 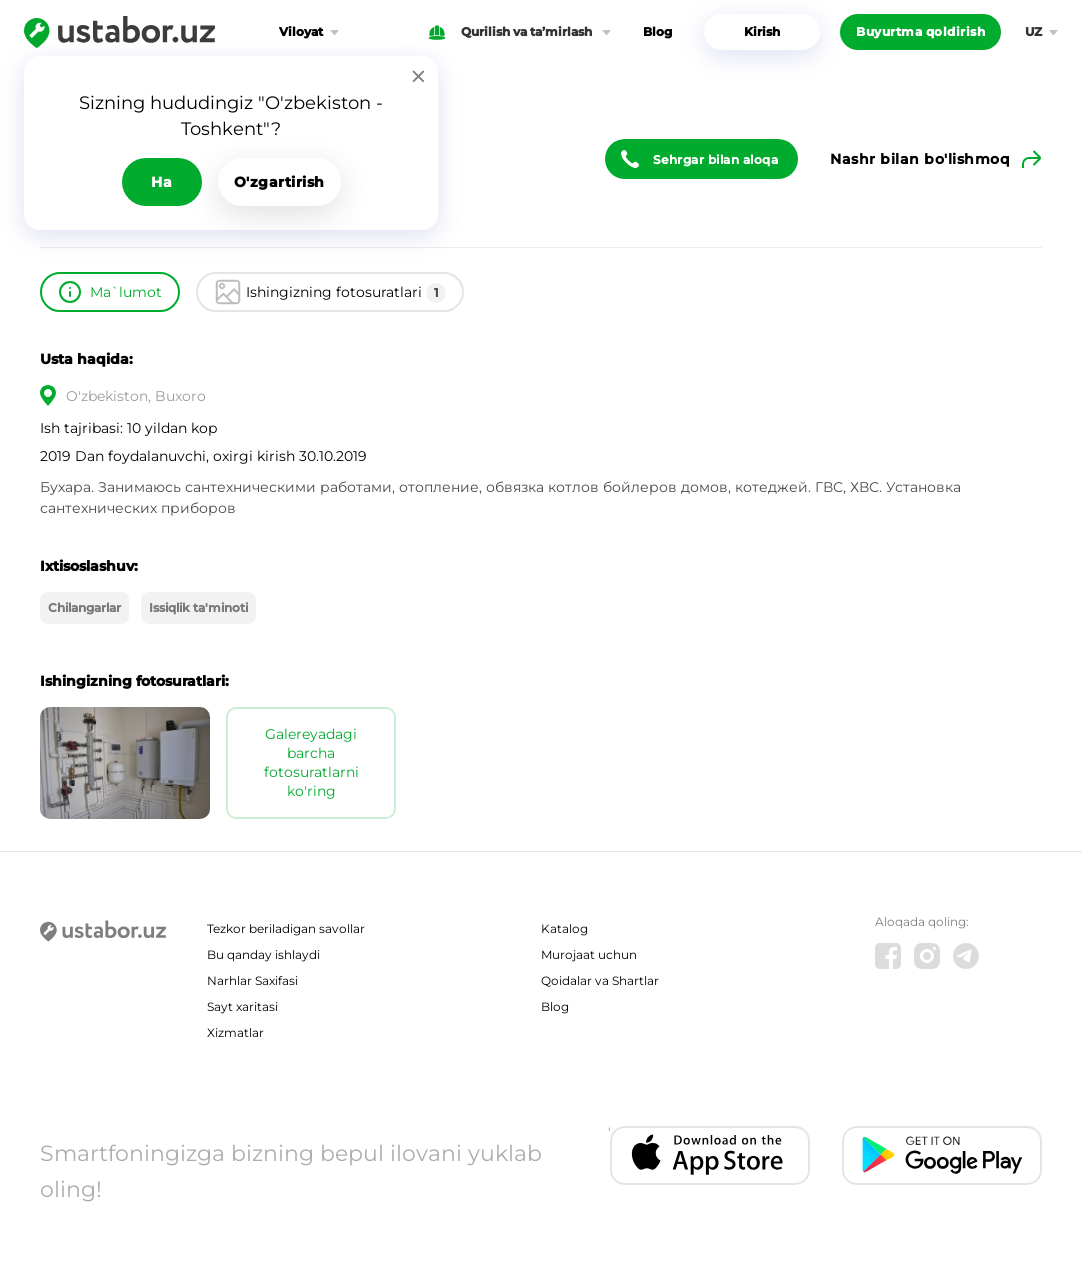 What do you see at coordinates (927, 956) in the screenshot?
I see `[Instagram]` at bounding box center [927, 956].